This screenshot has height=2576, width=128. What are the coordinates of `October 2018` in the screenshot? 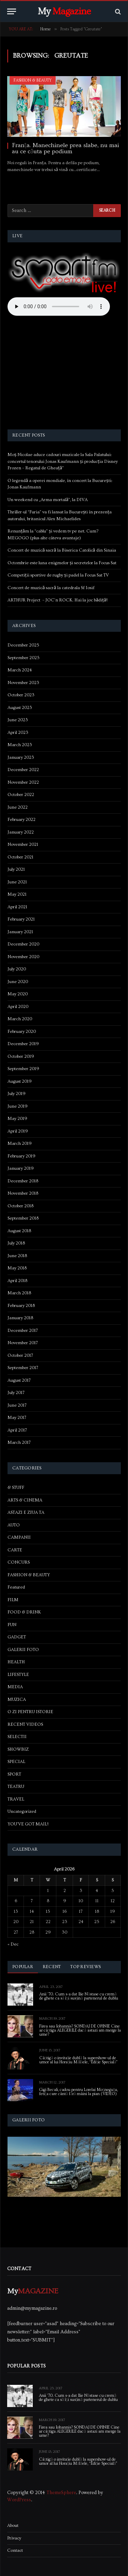 It's located at (20, 1206).